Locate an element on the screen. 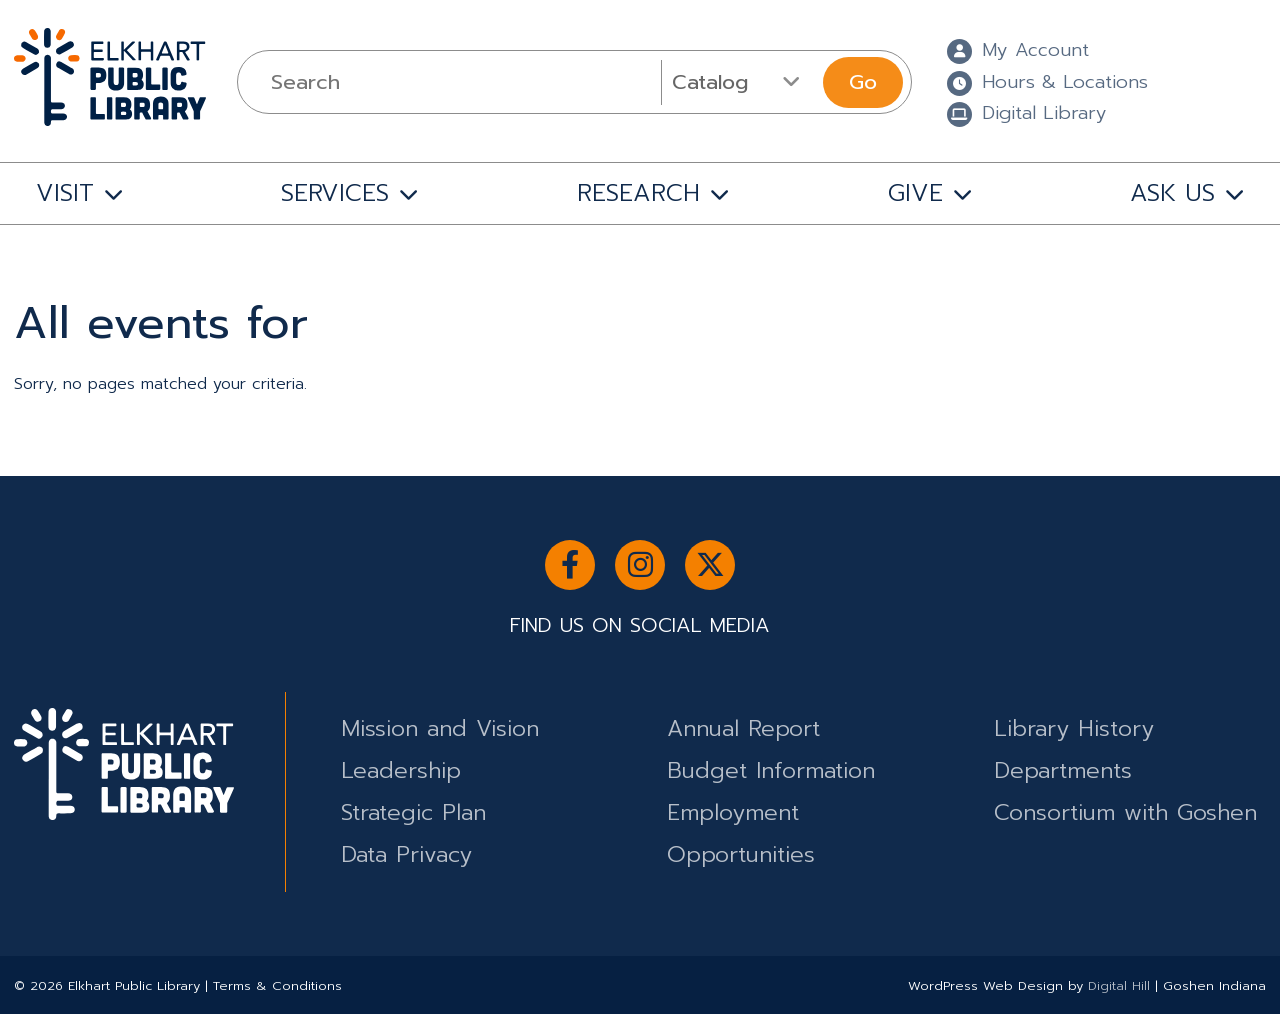  ASK US is located at coordinates (1172, 193).